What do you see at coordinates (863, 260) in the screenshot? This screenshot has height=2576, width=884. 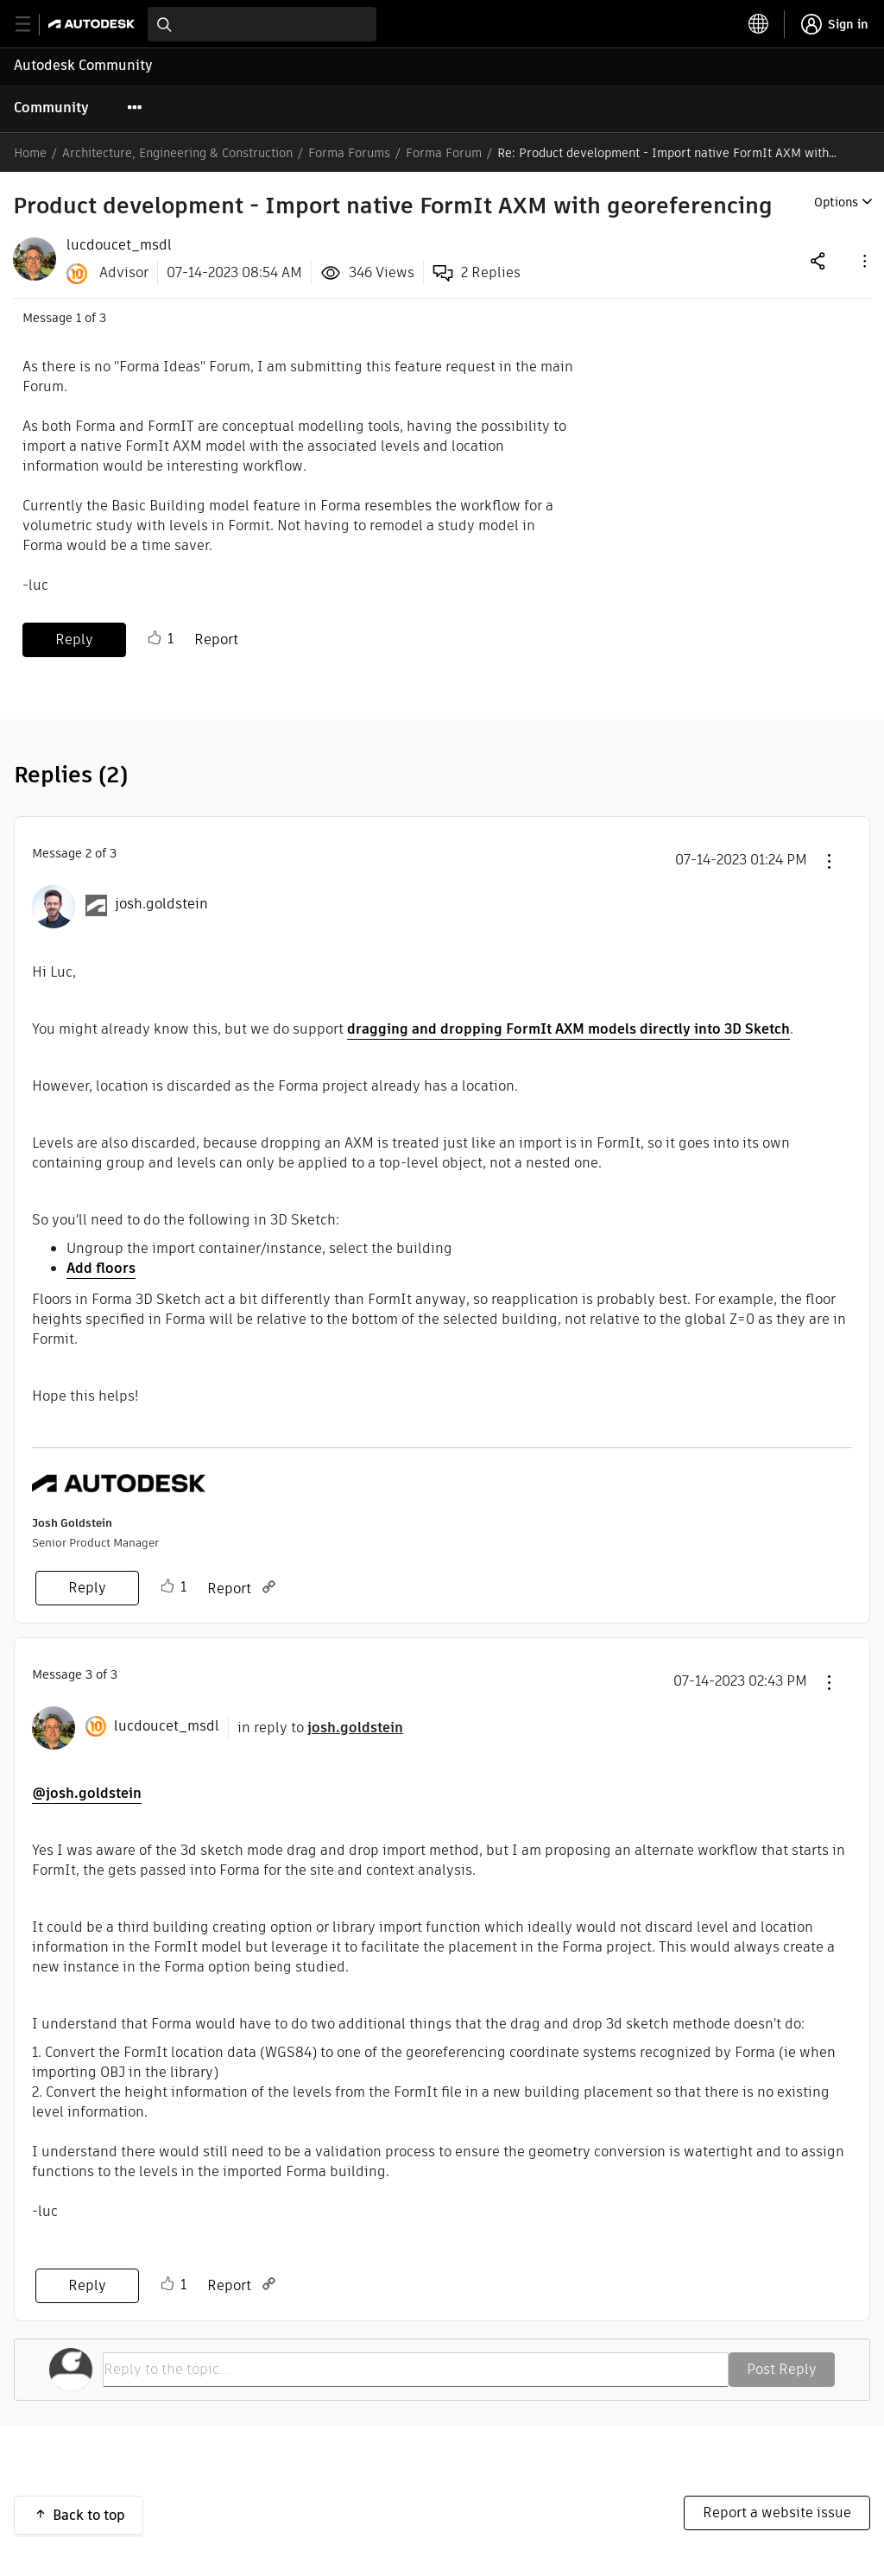 I see `[button]` at bounding box center [863, 260].